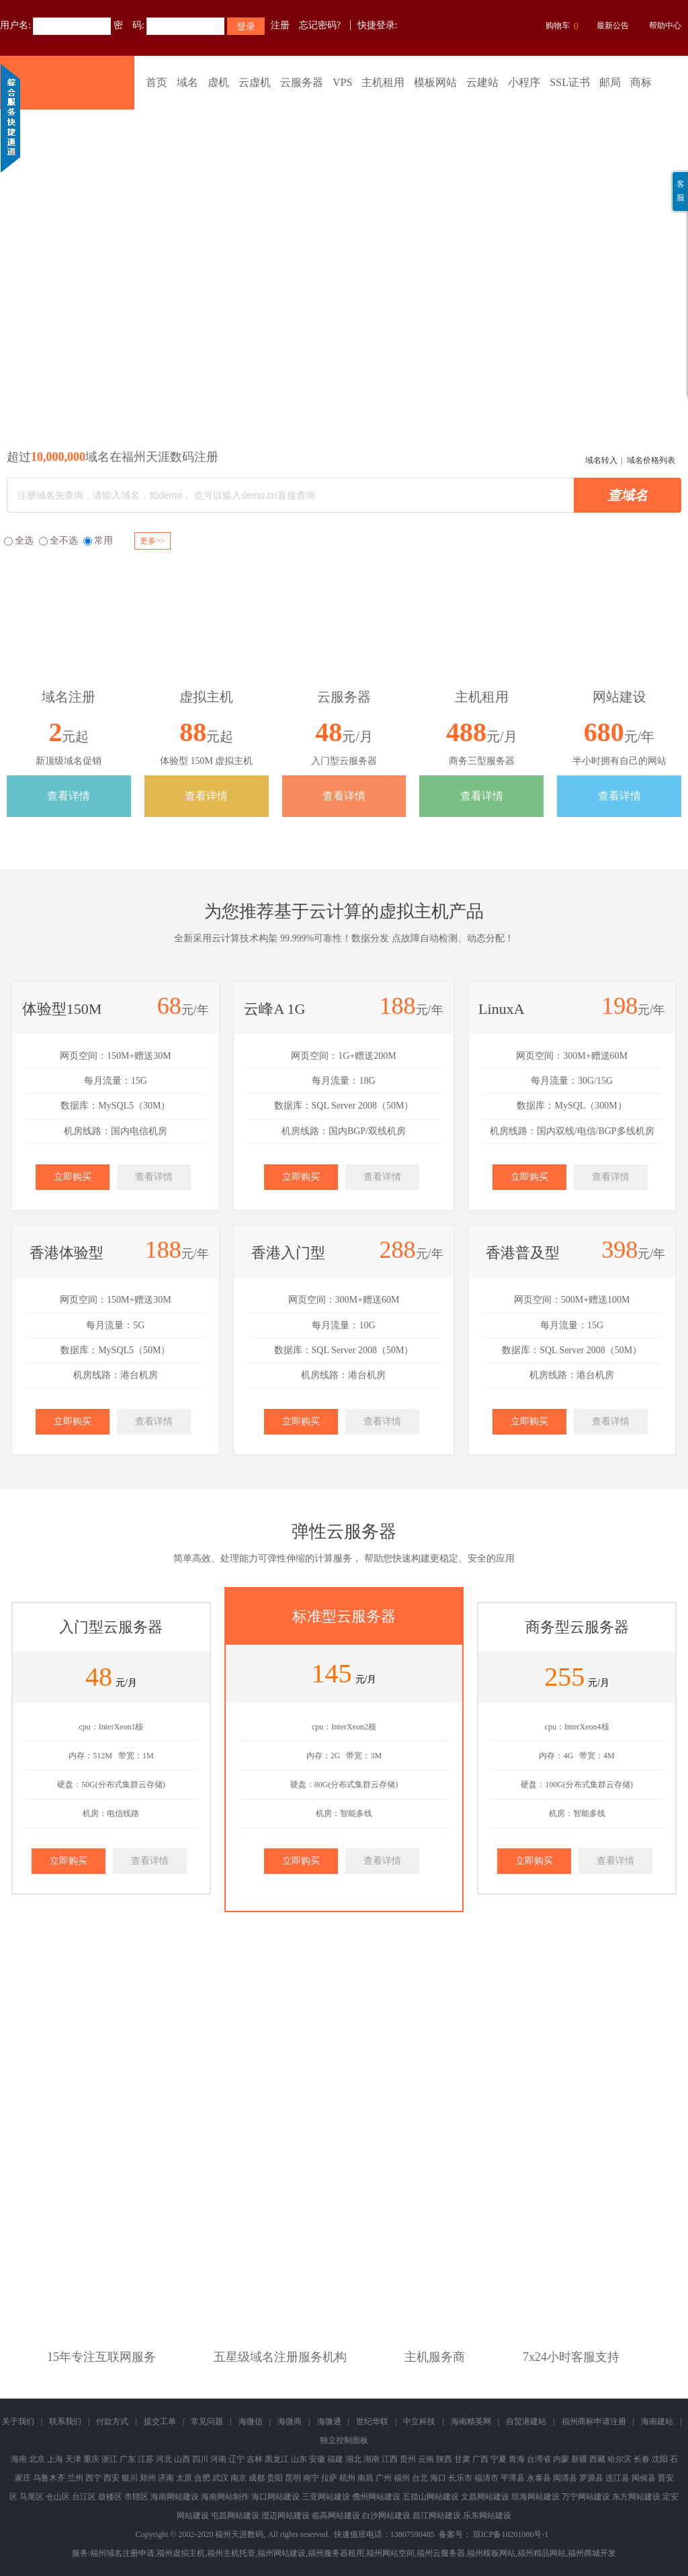 This screenshot has height=2576, width=688. Describe the element at coordinates (58, 2496) in the screenshot. I see `仓山区` at that location.